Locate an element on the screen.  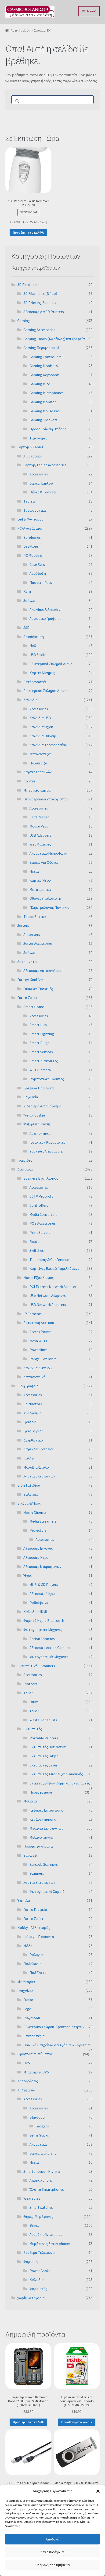
Επιτραπέζια is located at coordinates (34, 2036).